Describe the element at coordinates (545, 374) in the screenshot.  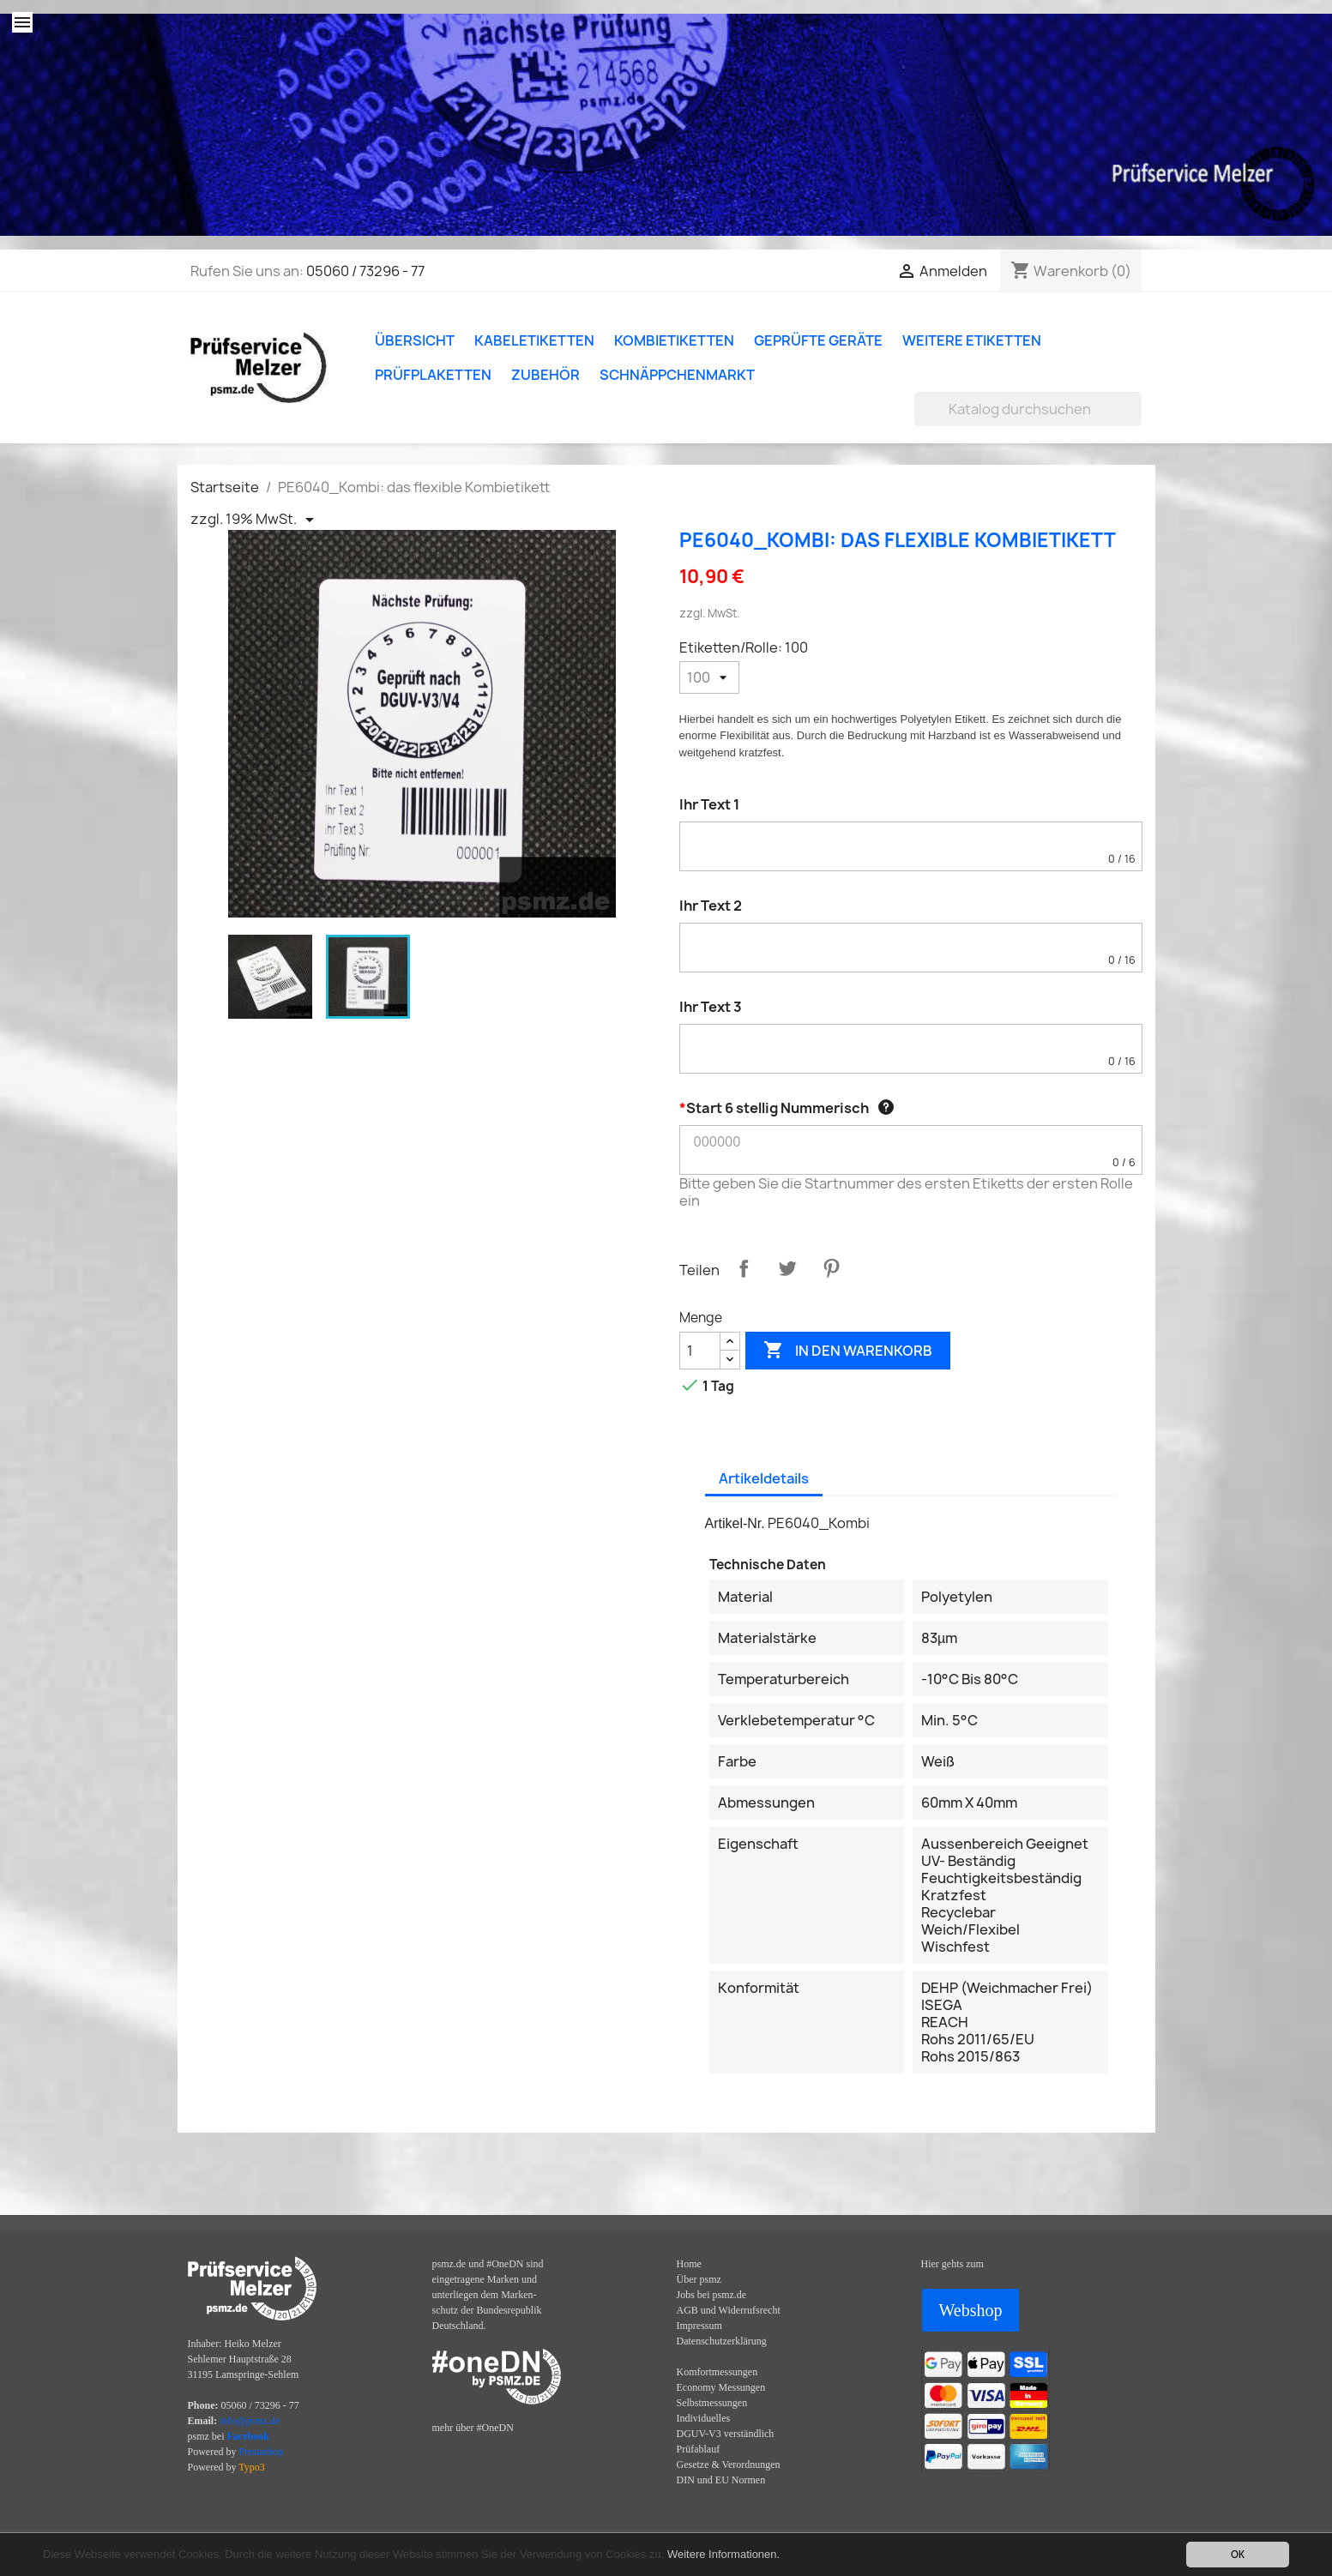
I see `Zubehör` at that location.